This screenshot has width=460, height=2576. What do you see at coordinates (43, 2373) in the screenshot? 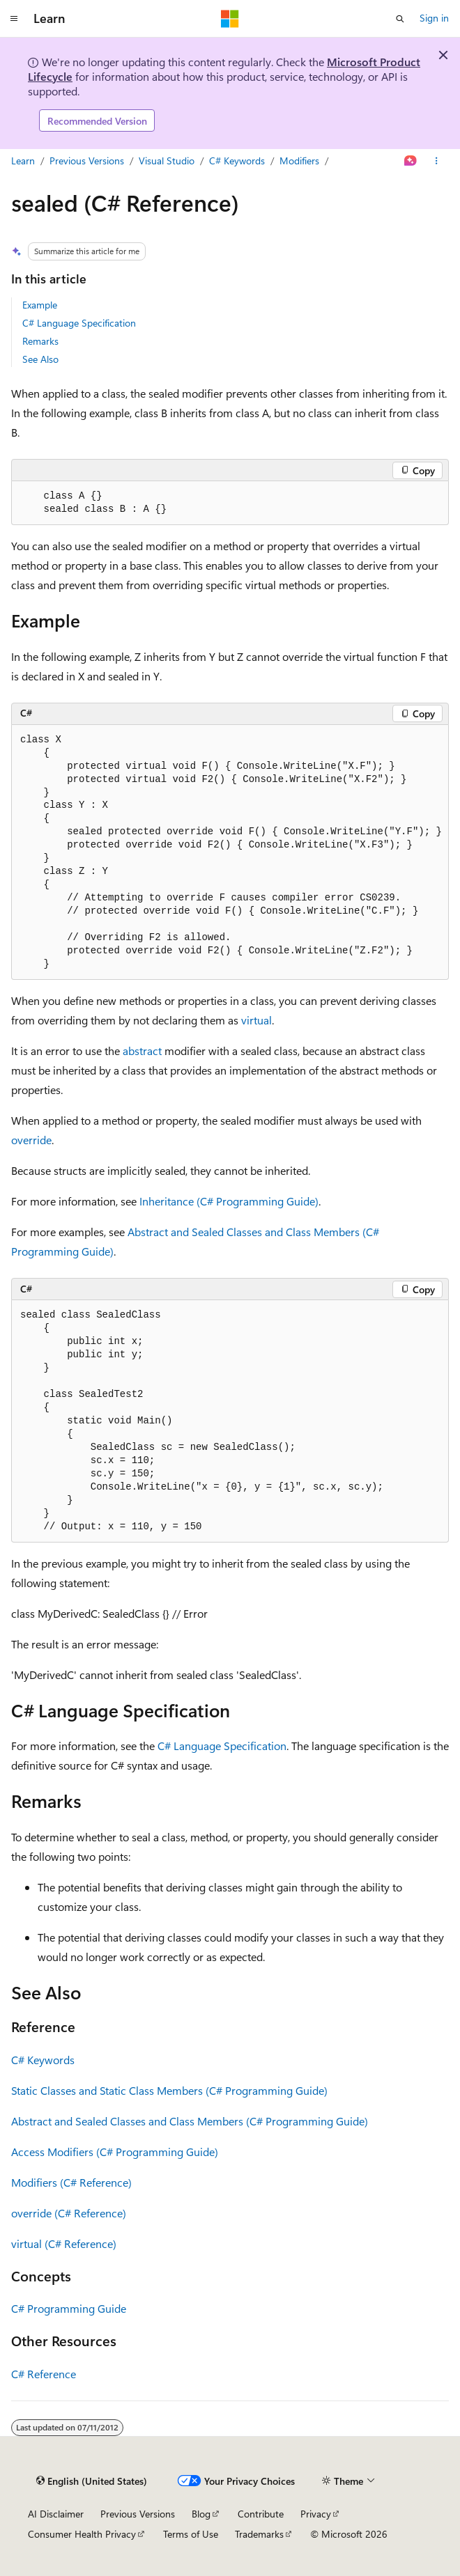
I see `C# Reference` at bounding box center [43, 2373].